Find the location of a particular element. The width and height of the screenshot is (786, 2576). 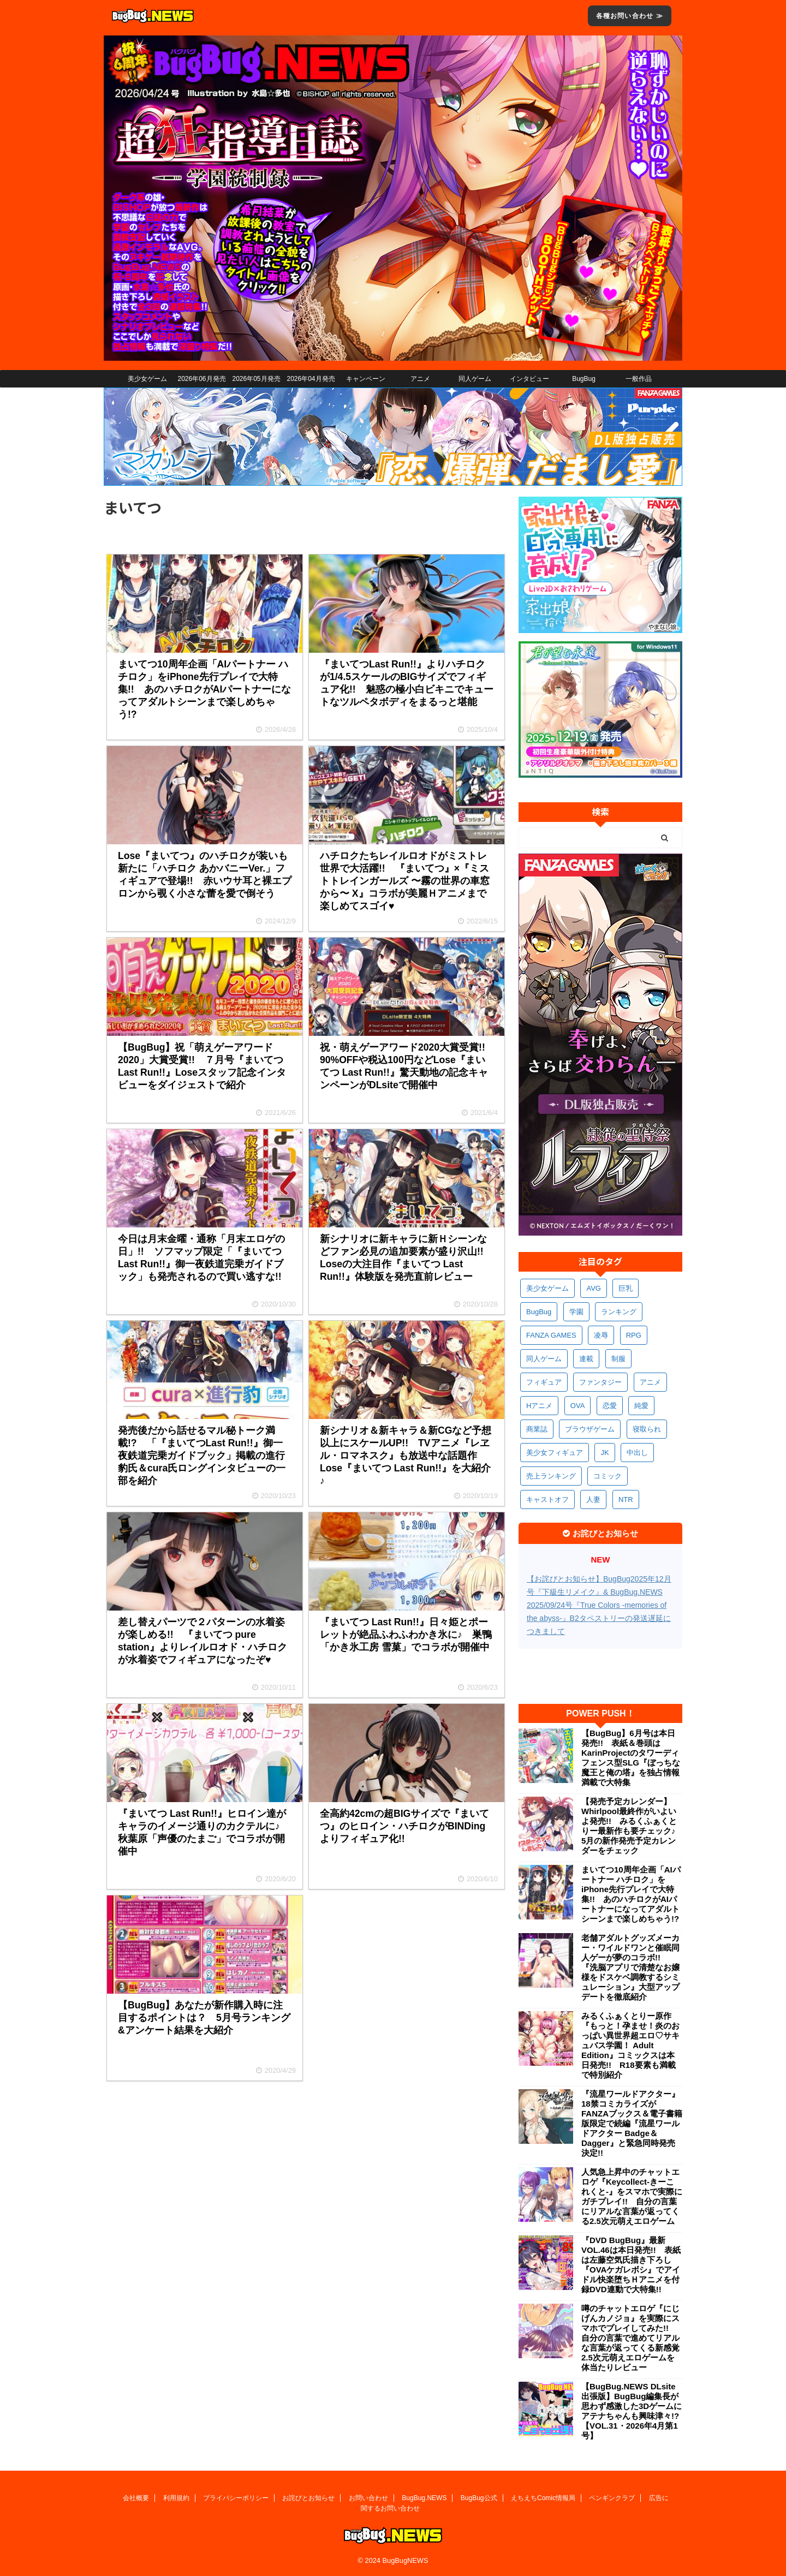

コミック [コミック (324個の項目)] is located at coordinates (607, 1476).